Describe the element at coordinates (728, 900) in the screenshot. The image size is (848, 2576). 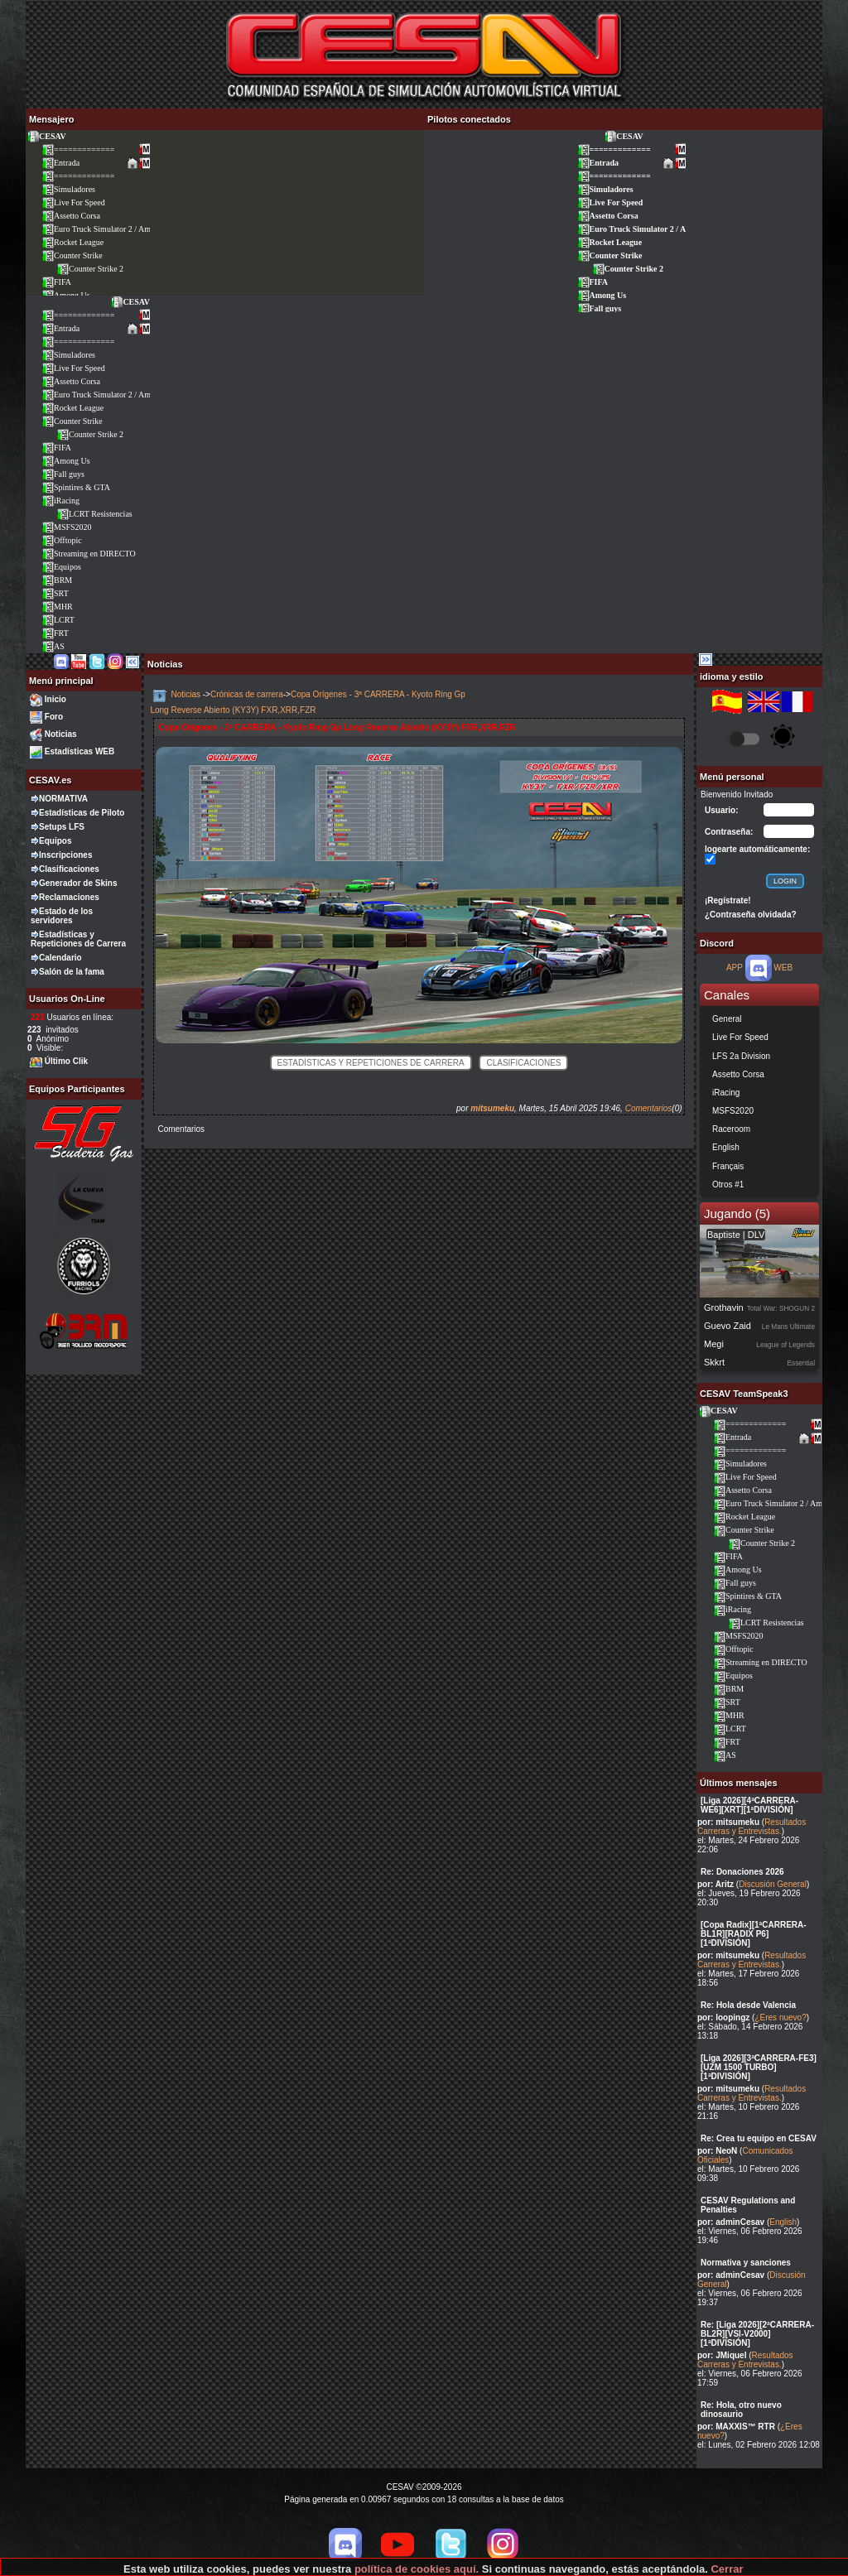
I see `¡Regístrate!` at that location.